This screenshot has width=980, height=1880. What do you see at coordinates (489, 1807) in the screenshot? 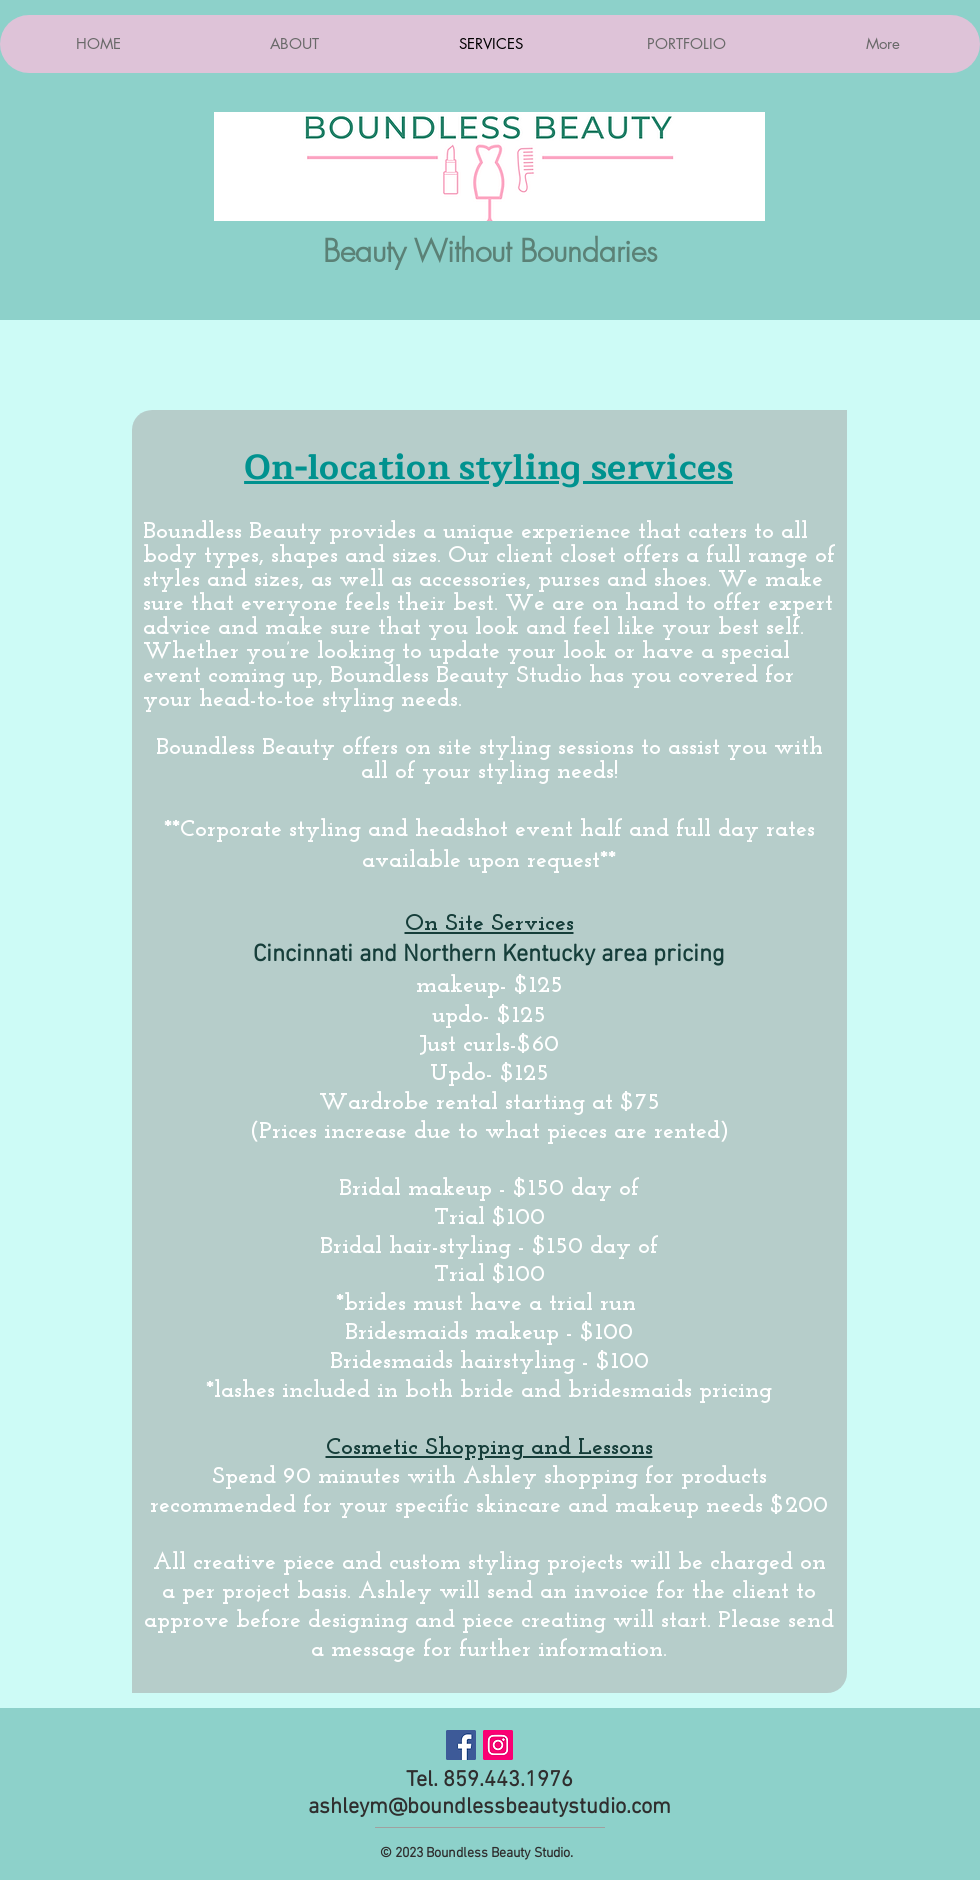
I see `ashleym@boundlessbeautystudio.com` at bounding box center [489, 1807].